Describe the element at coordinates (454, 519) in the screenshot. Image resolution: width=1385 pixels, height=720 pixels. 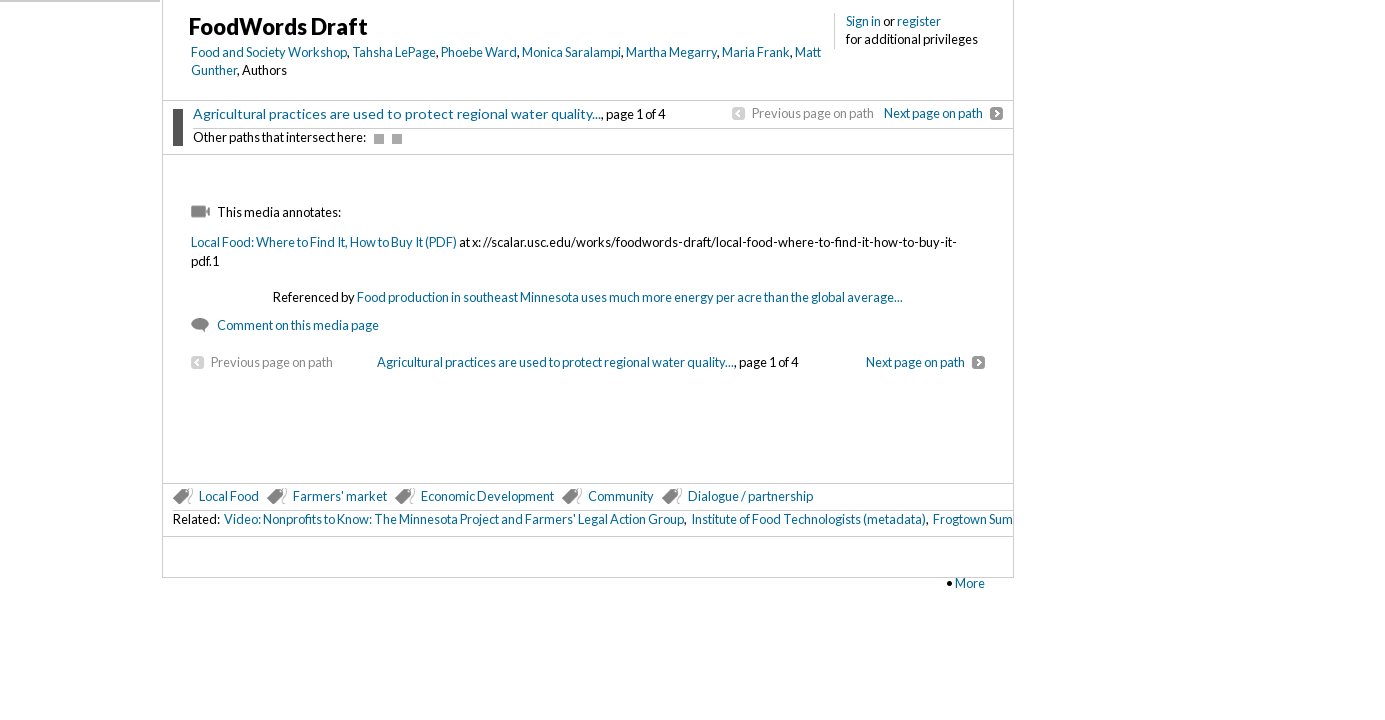
I see `Video: Nonprofits to Know: The Minnesota Project and Farmers' Legal Action Group` at that location.